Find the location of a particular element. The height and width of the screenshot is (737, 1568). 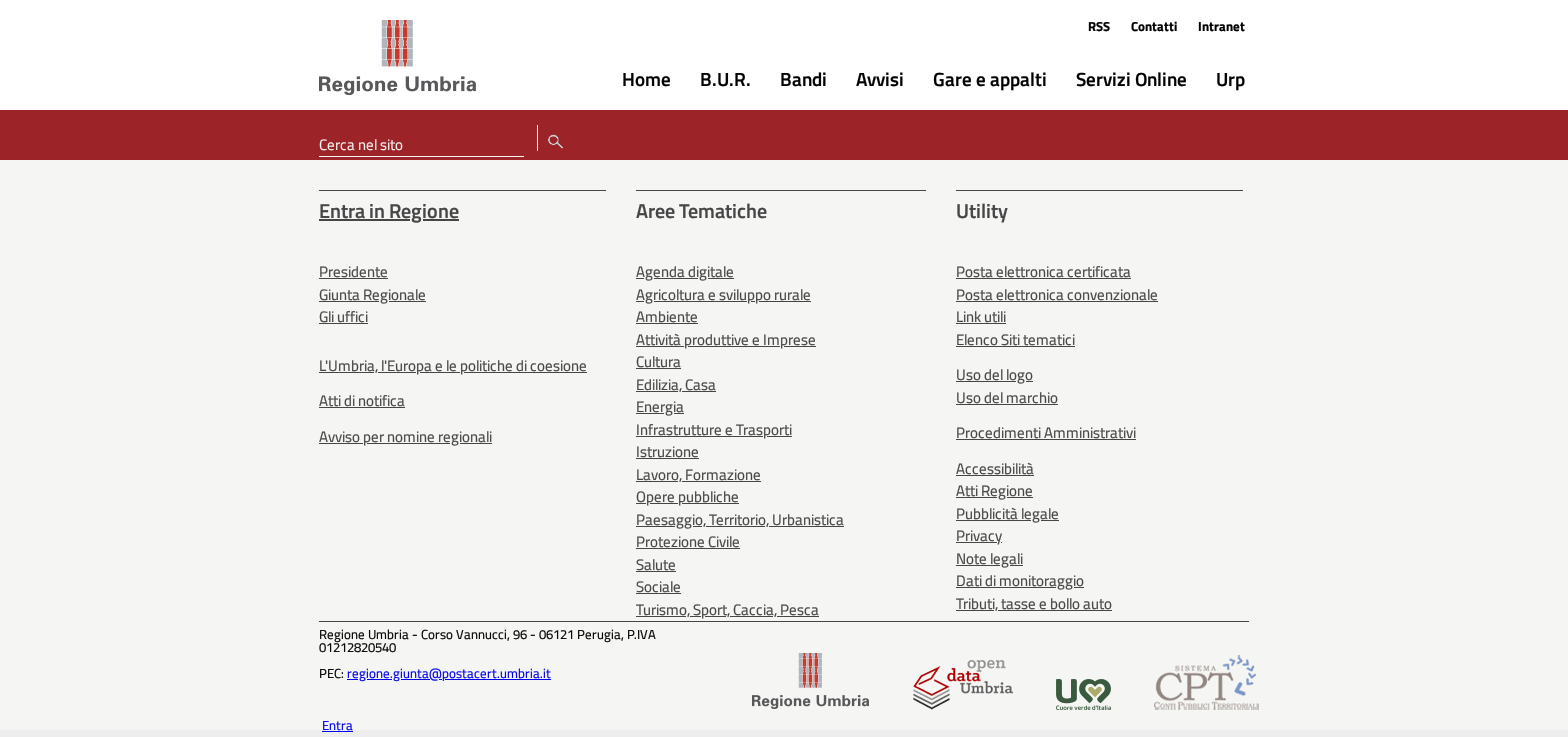

Atti di notifica is located at coordinates (362, 400).